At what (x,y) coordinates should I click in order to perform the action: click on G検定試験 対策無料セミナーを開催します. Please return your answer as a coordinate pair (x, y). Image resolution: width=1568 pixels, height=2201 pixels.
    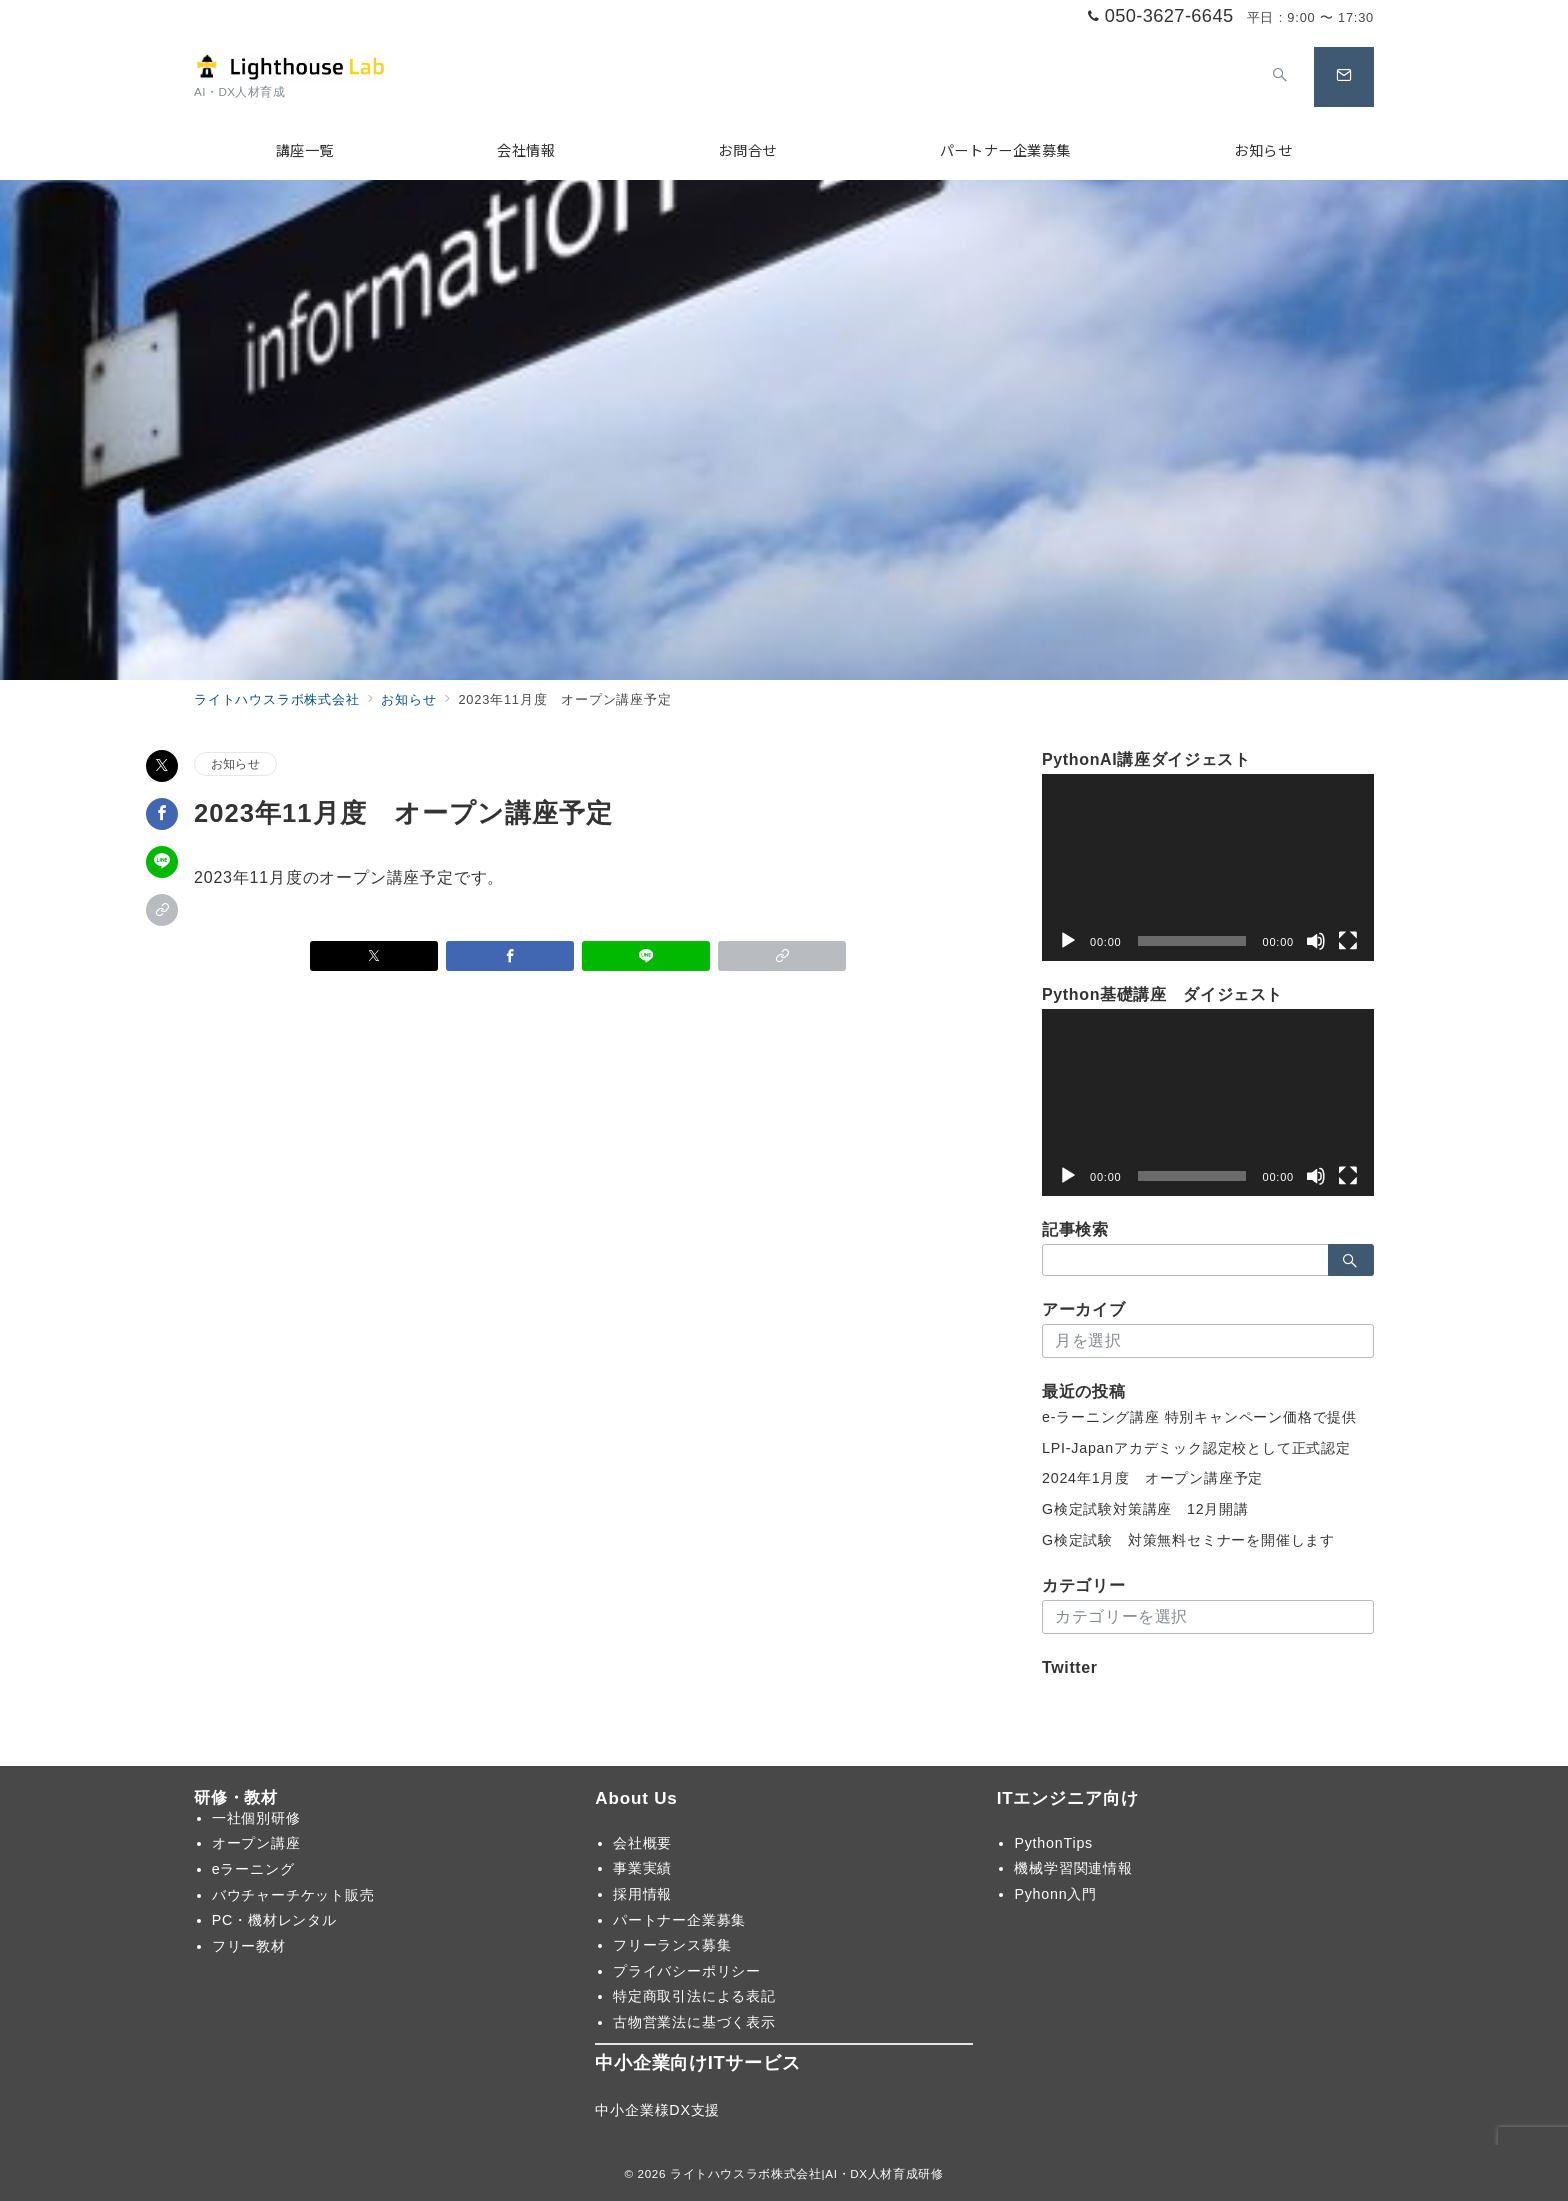
    Looking at the image, I should click on (1188, 1540).